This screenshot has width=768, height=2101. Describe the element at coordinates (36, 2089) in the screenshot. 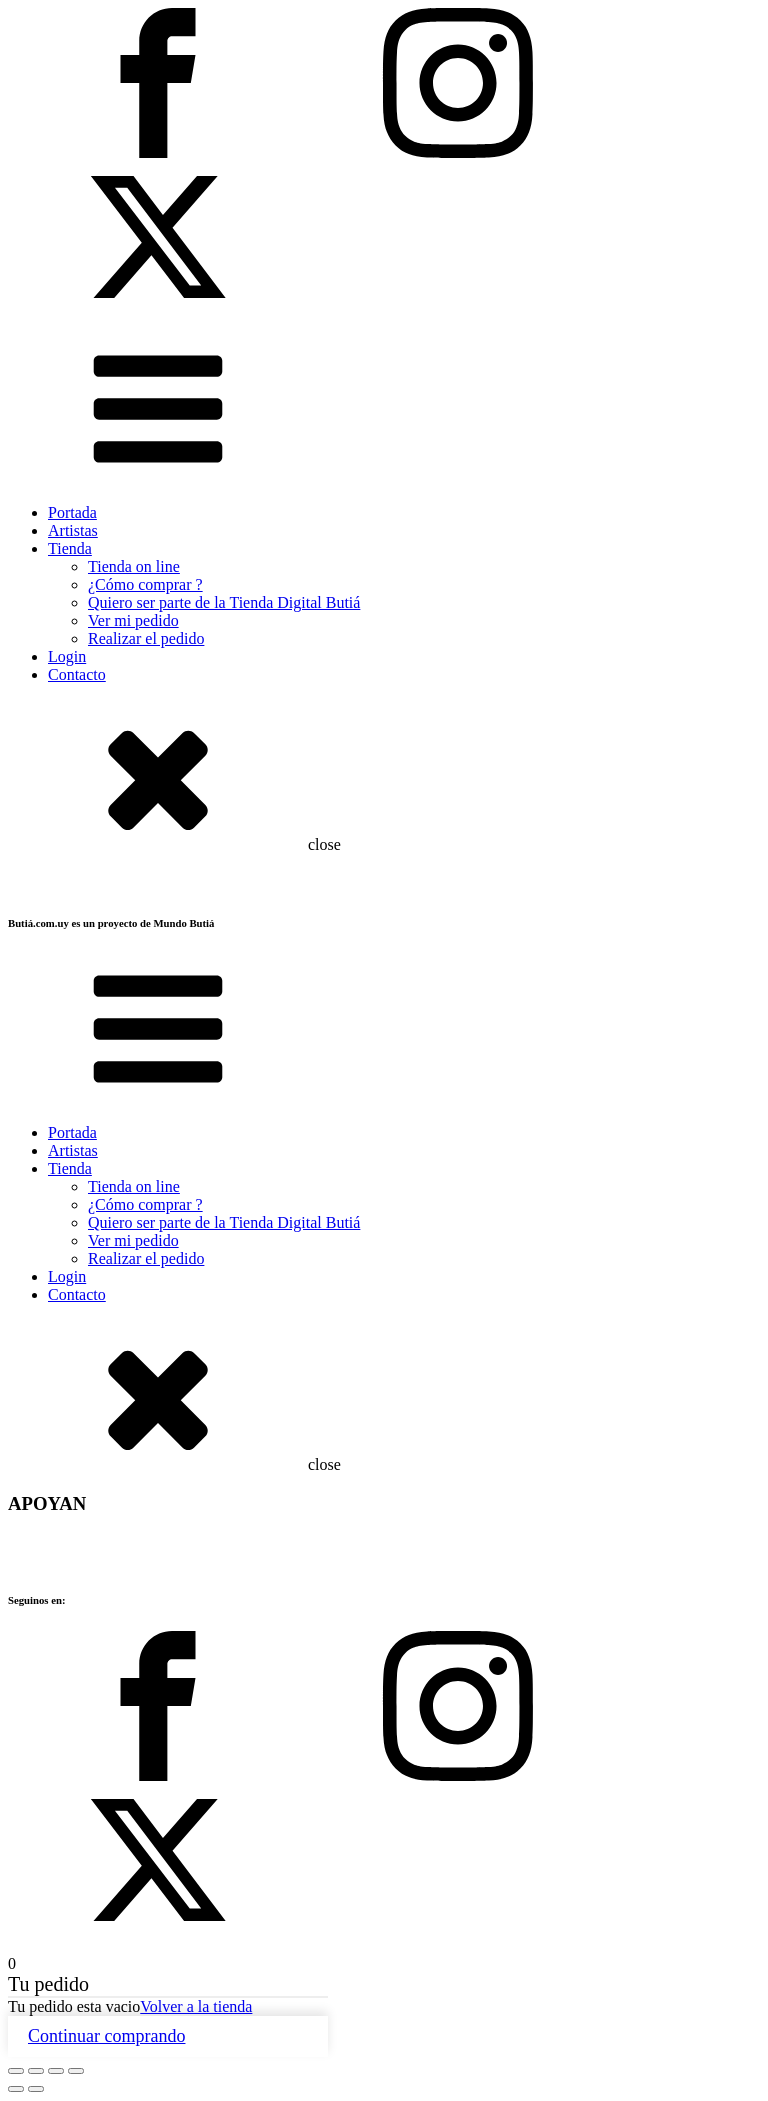

I see `[Siguiente (flecha derecha)]` at that location.